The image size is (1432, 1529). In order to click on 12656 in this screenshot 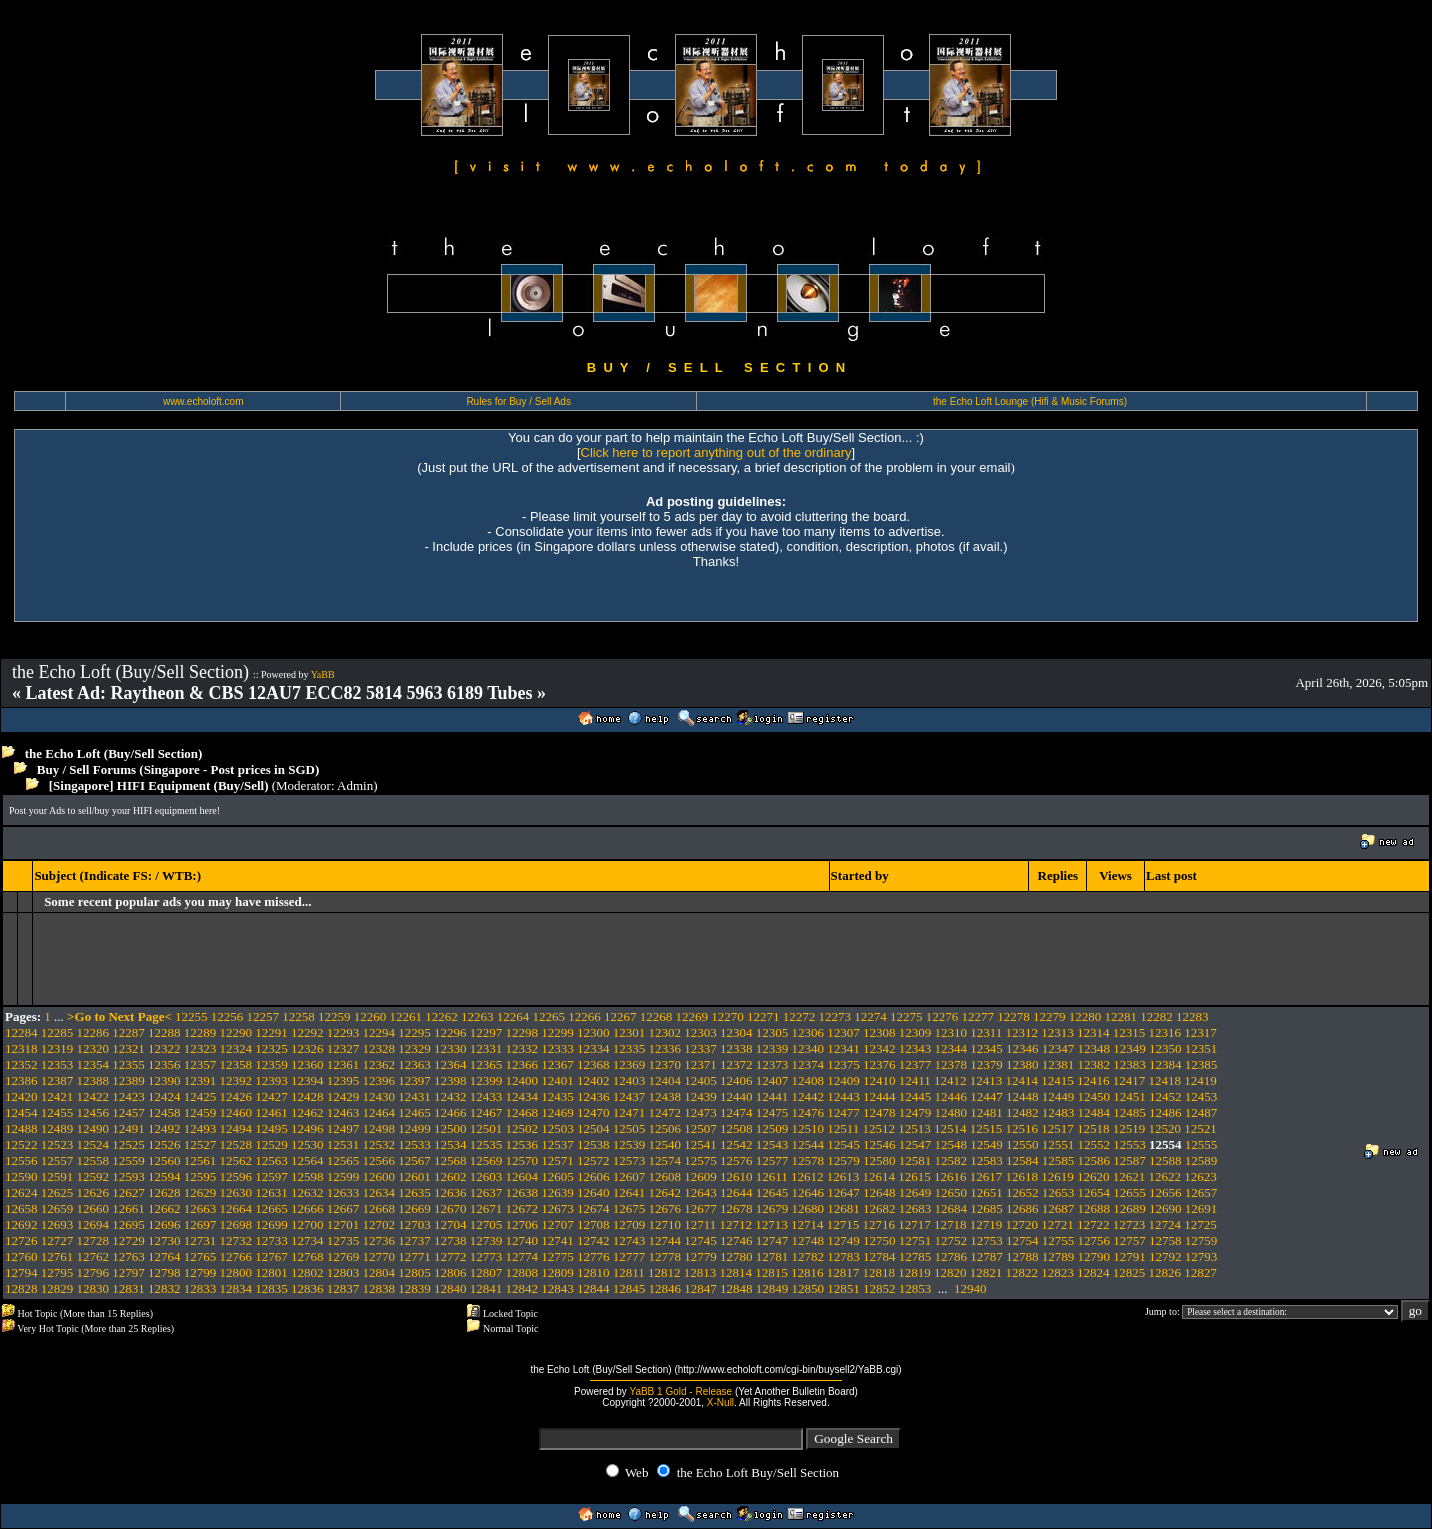, I will do `click(1165, 1192)`.